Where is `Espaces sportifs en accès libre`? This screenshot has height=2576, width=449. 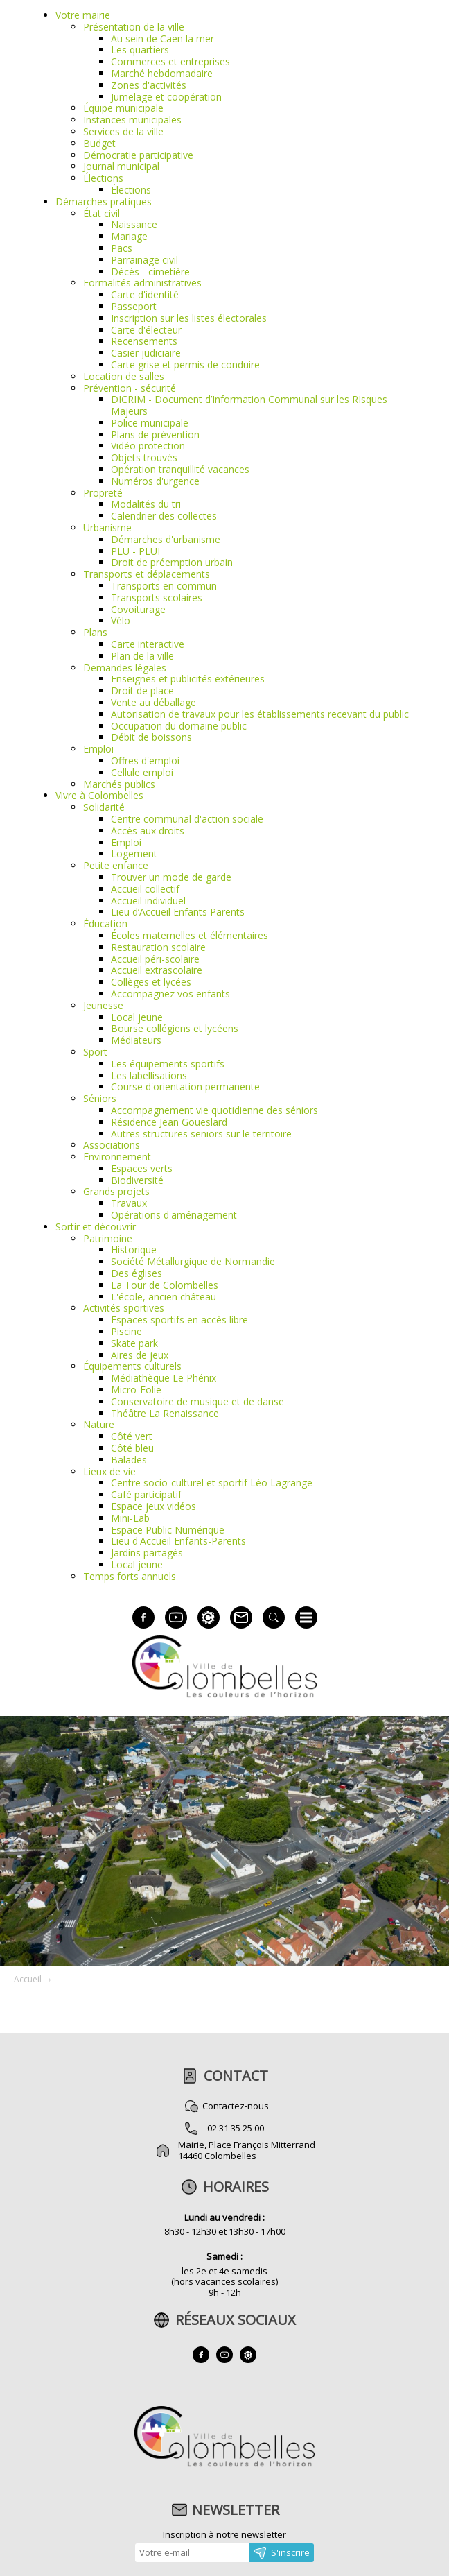
Espaces sportifs en accès libre is located at coordinates (179, 1319).